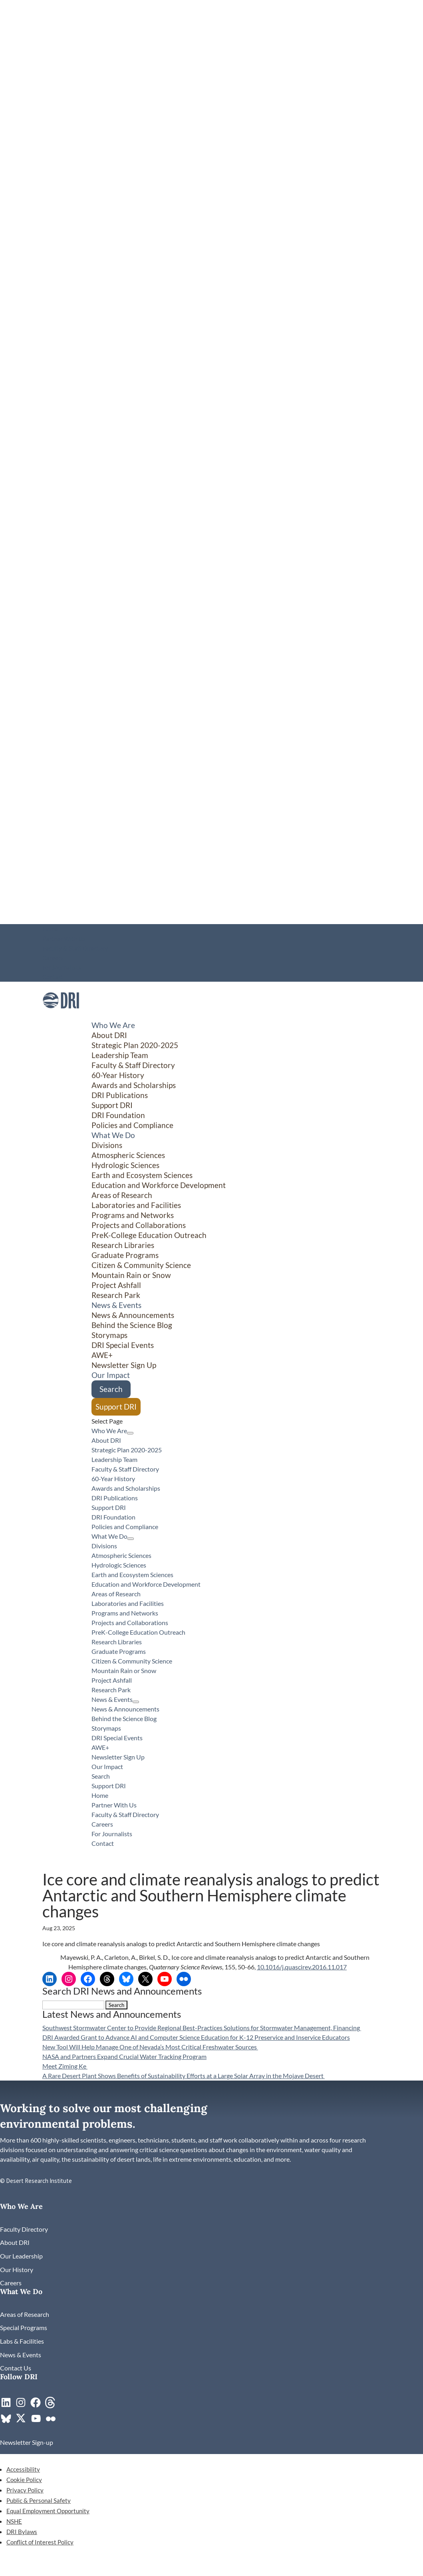 Image resolution: width=423 pixels, height=2576 pixels. What do you see at coordinates (61, 967) in the screenshot?
I see `For Journalists [link]` at bounding box center [61, 967].